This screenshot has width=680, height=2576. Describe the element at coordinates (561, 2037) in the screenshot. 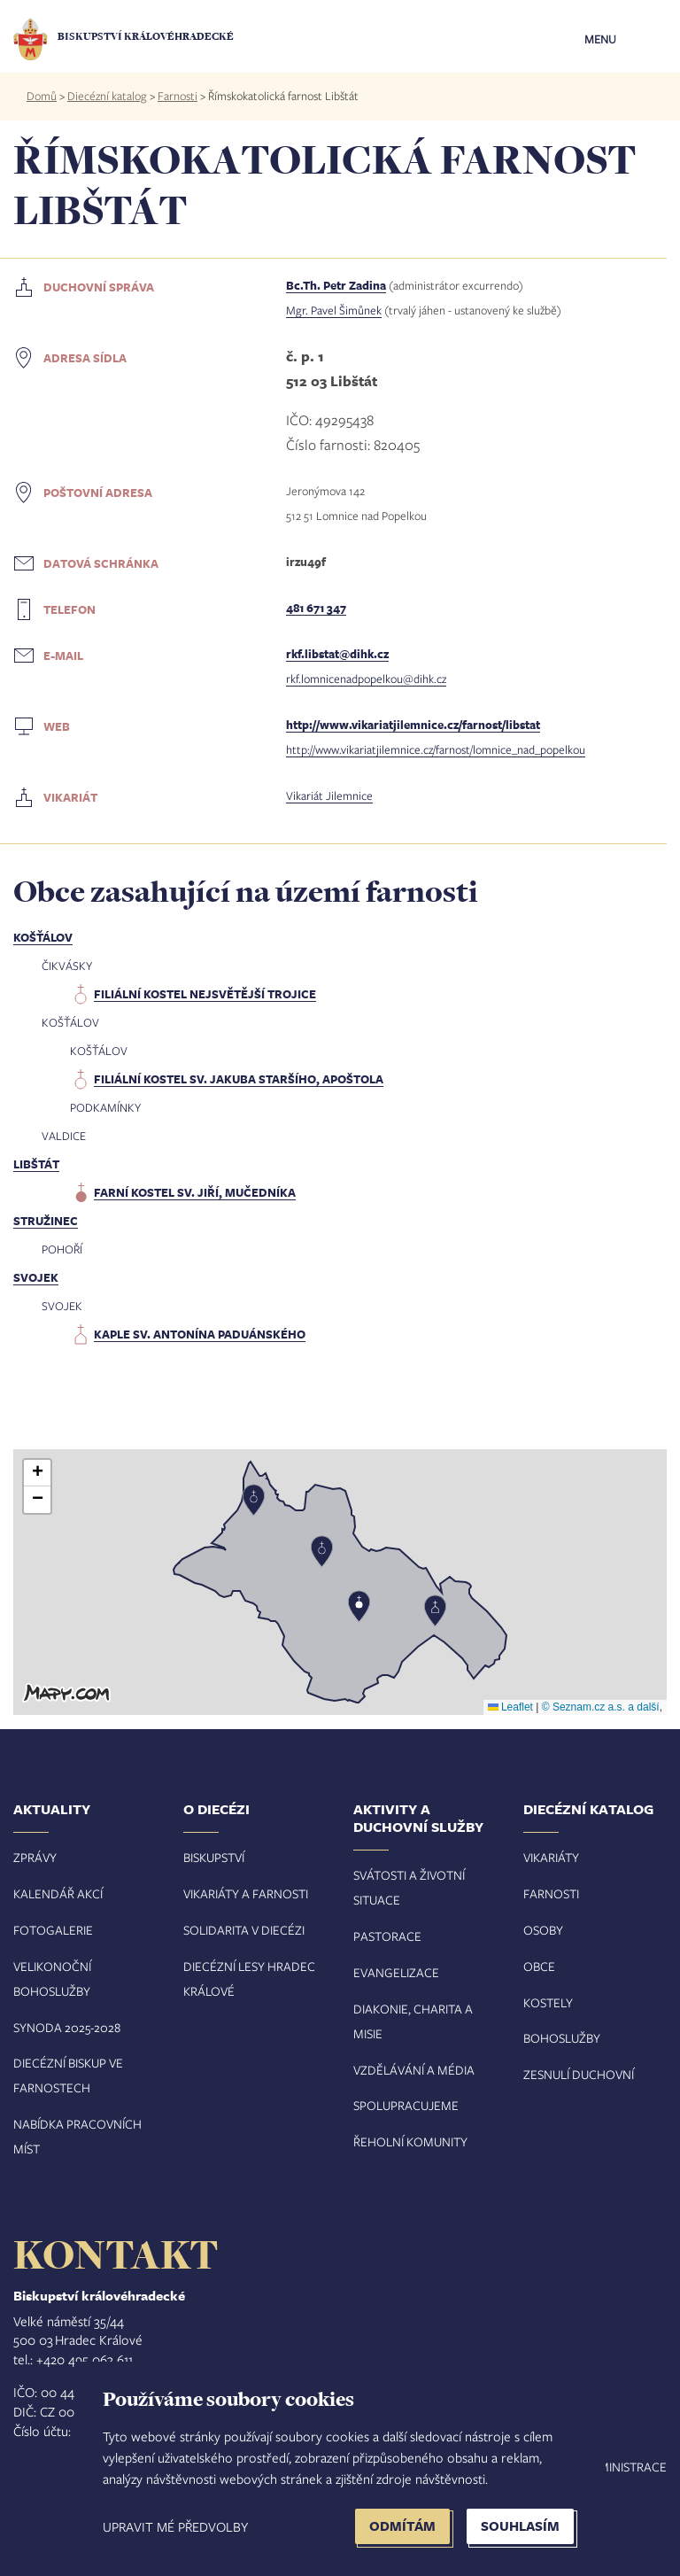

I see `Bohoslužby` at that location.